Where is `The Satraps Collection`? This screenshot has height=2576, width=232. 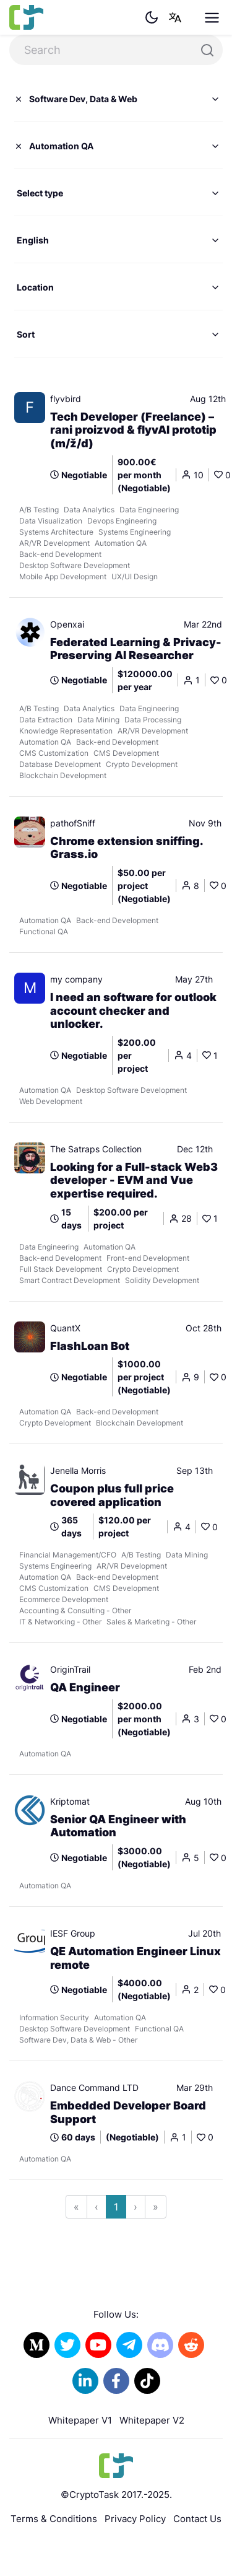 The Satraps Collection is located at coordinates (96, 1149).